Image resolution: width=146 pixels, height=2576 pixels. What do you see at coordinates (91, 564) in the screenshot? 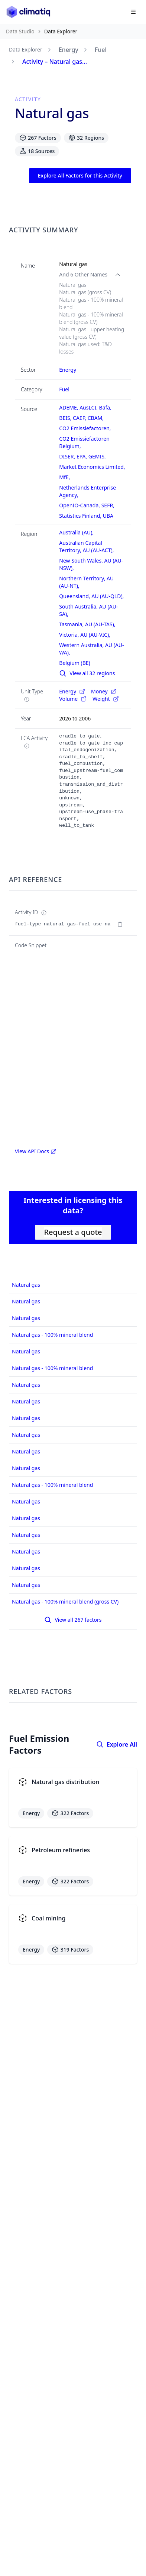
I see `New South Wales, AU (AU-NSW),` at bounding box center [91, 564].